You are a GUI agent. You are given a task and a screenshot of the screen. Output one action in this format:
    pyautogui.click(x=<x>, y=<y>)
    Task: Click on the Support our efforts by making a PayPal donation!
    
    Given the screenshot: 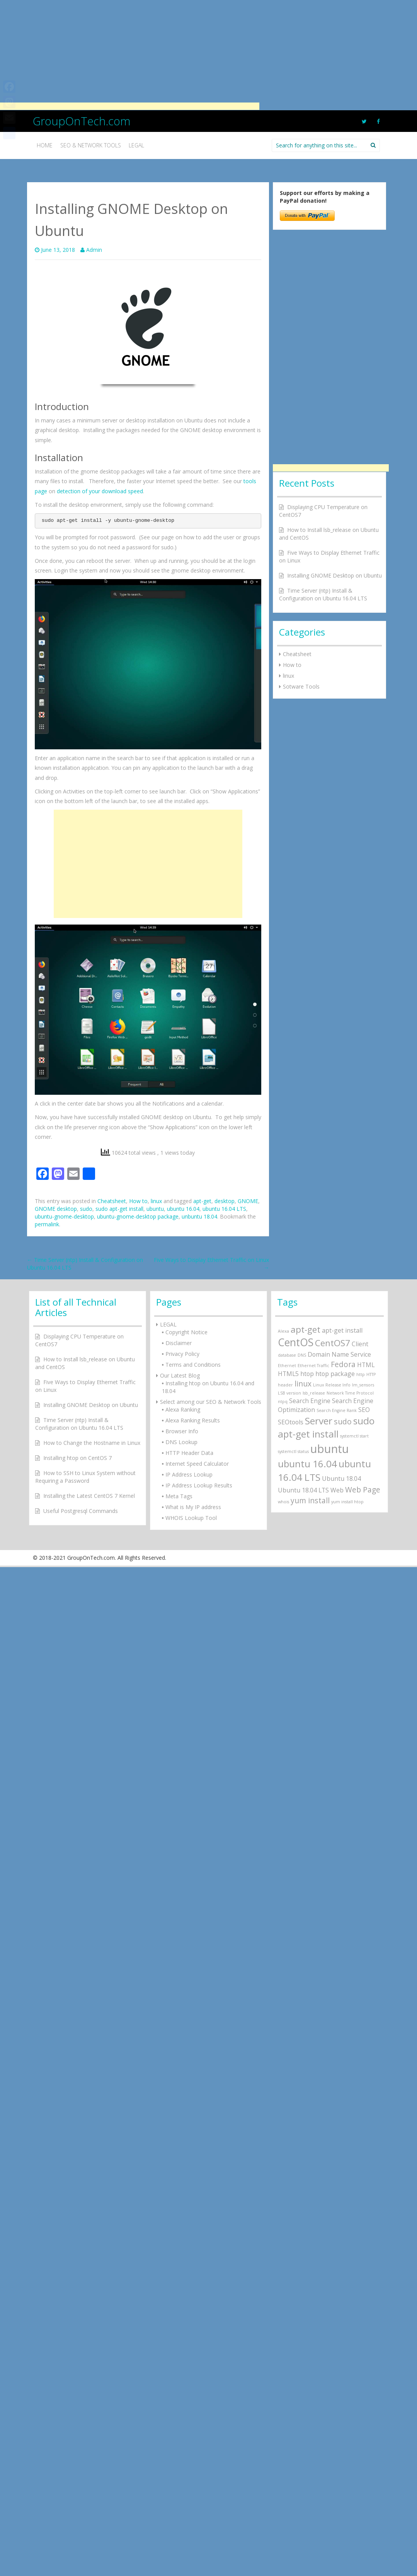 What is the action you would take?
    pyautogui.click(x=324, y=196)
    